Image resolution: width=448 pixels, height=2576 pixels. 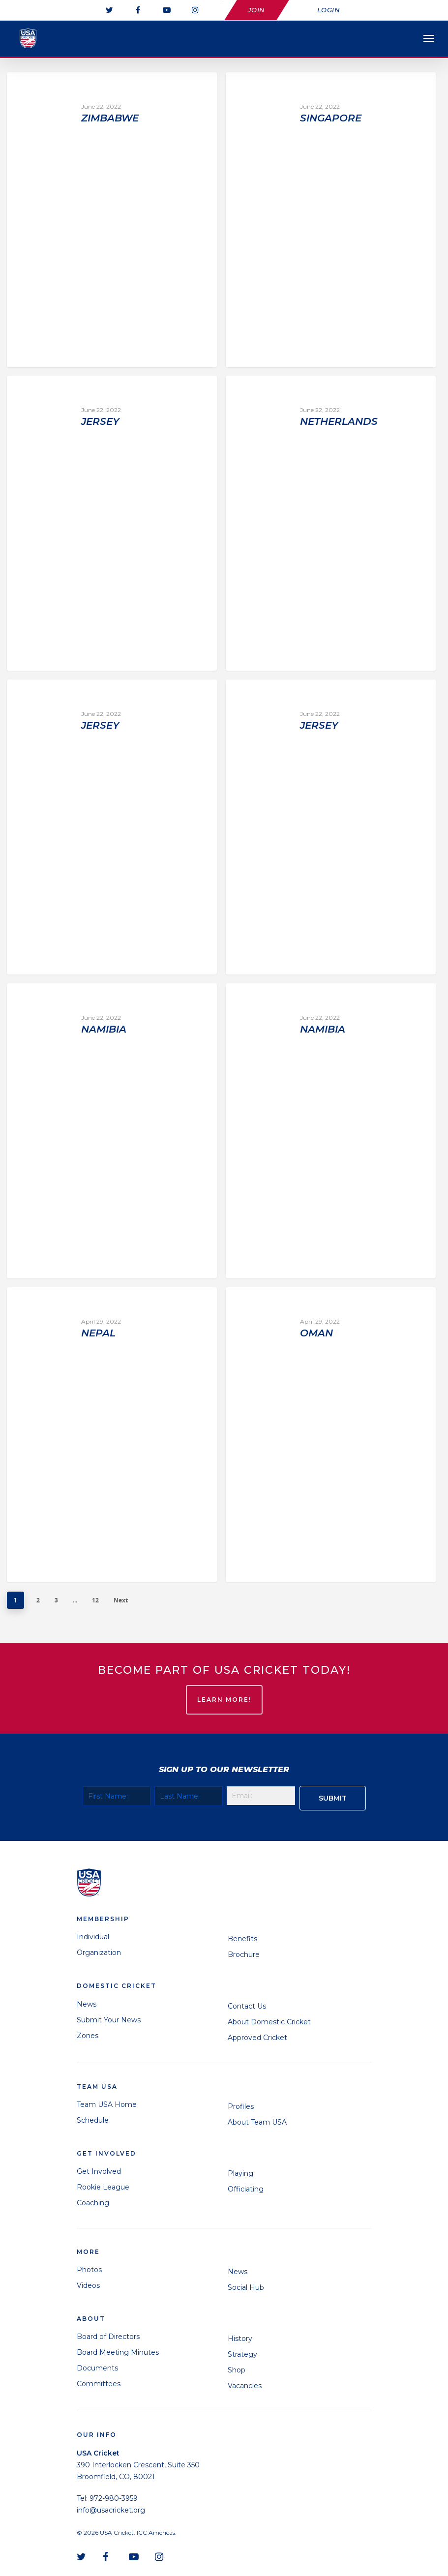 I want to click on Documents, so click(x=97, y=2368).